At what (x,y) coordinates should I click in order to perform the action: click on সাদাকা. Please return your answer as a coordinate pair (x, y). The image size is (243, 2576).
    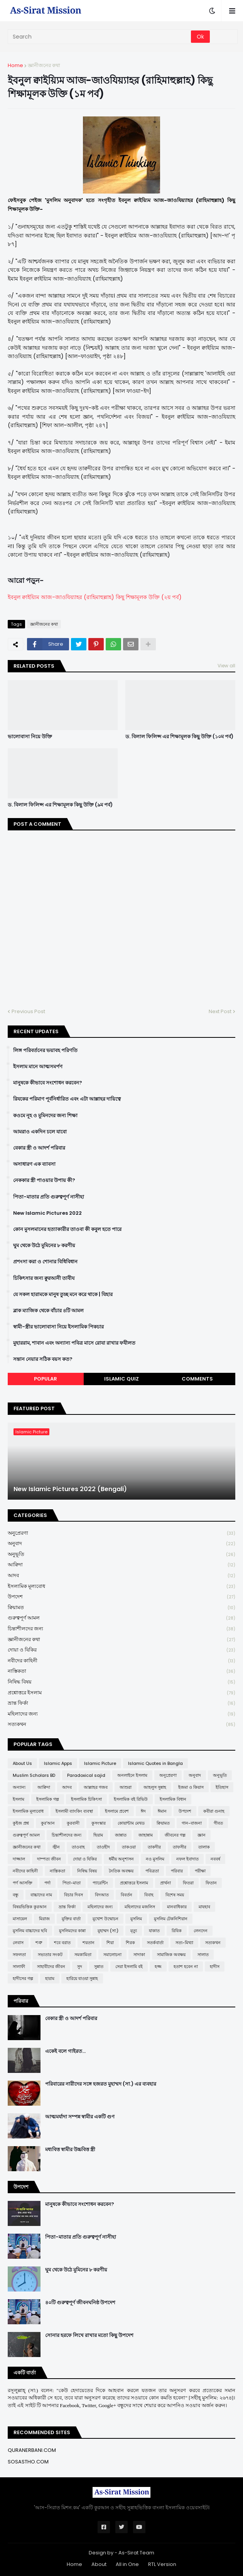
    Looking at the image, I should click on (139, 1954).